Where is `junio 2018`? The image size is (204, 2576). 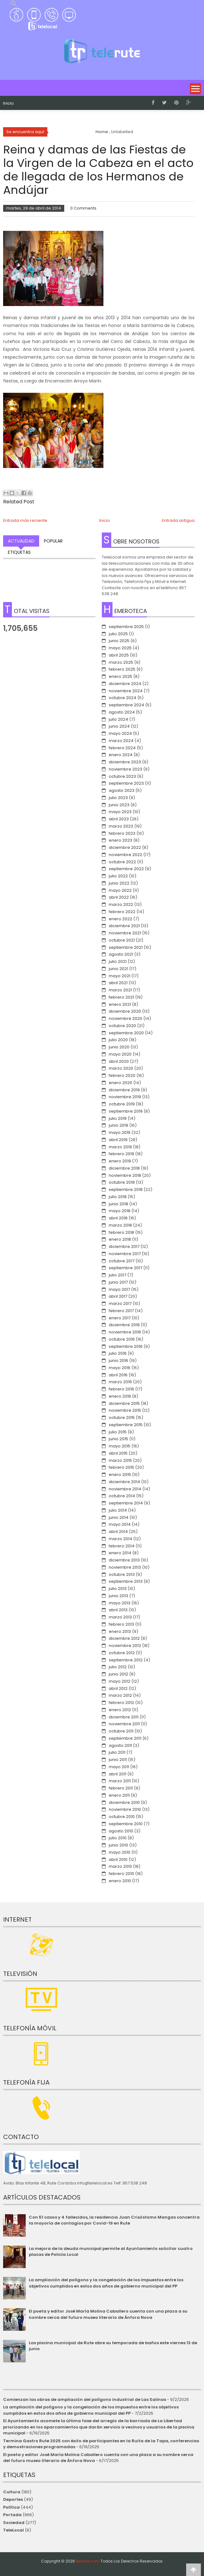
junio 2018 is located at coordinates (118, 1204).